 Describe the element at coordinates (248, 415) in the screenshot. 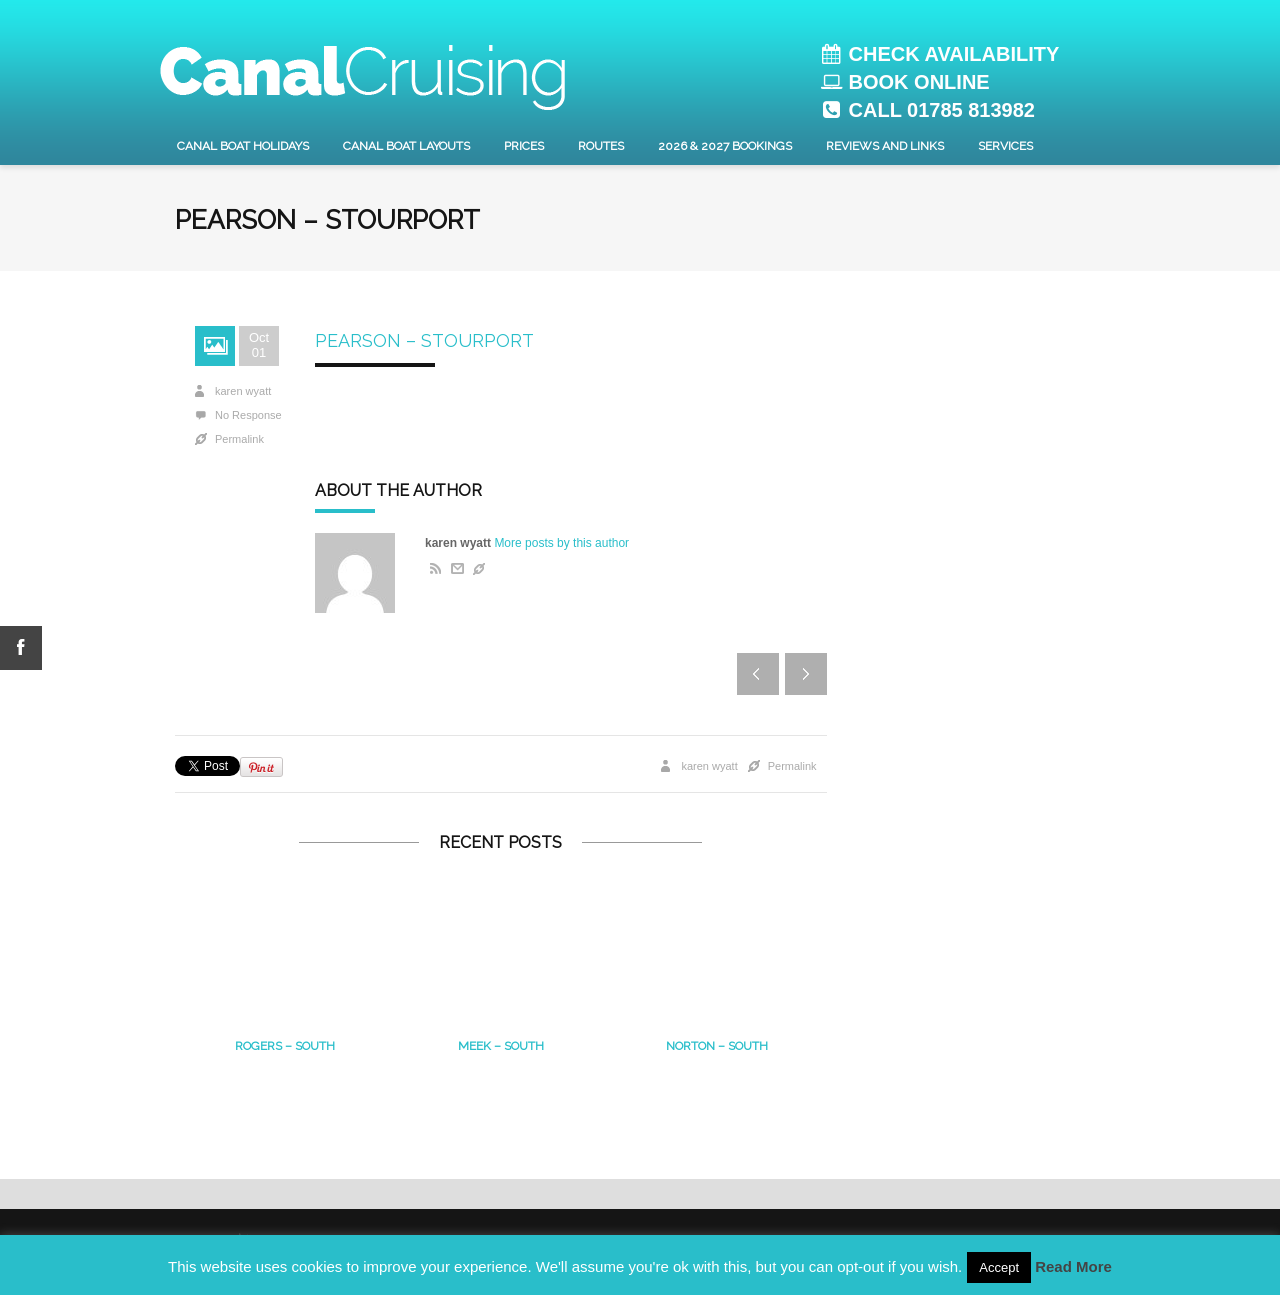

I see `No Response` at that location.